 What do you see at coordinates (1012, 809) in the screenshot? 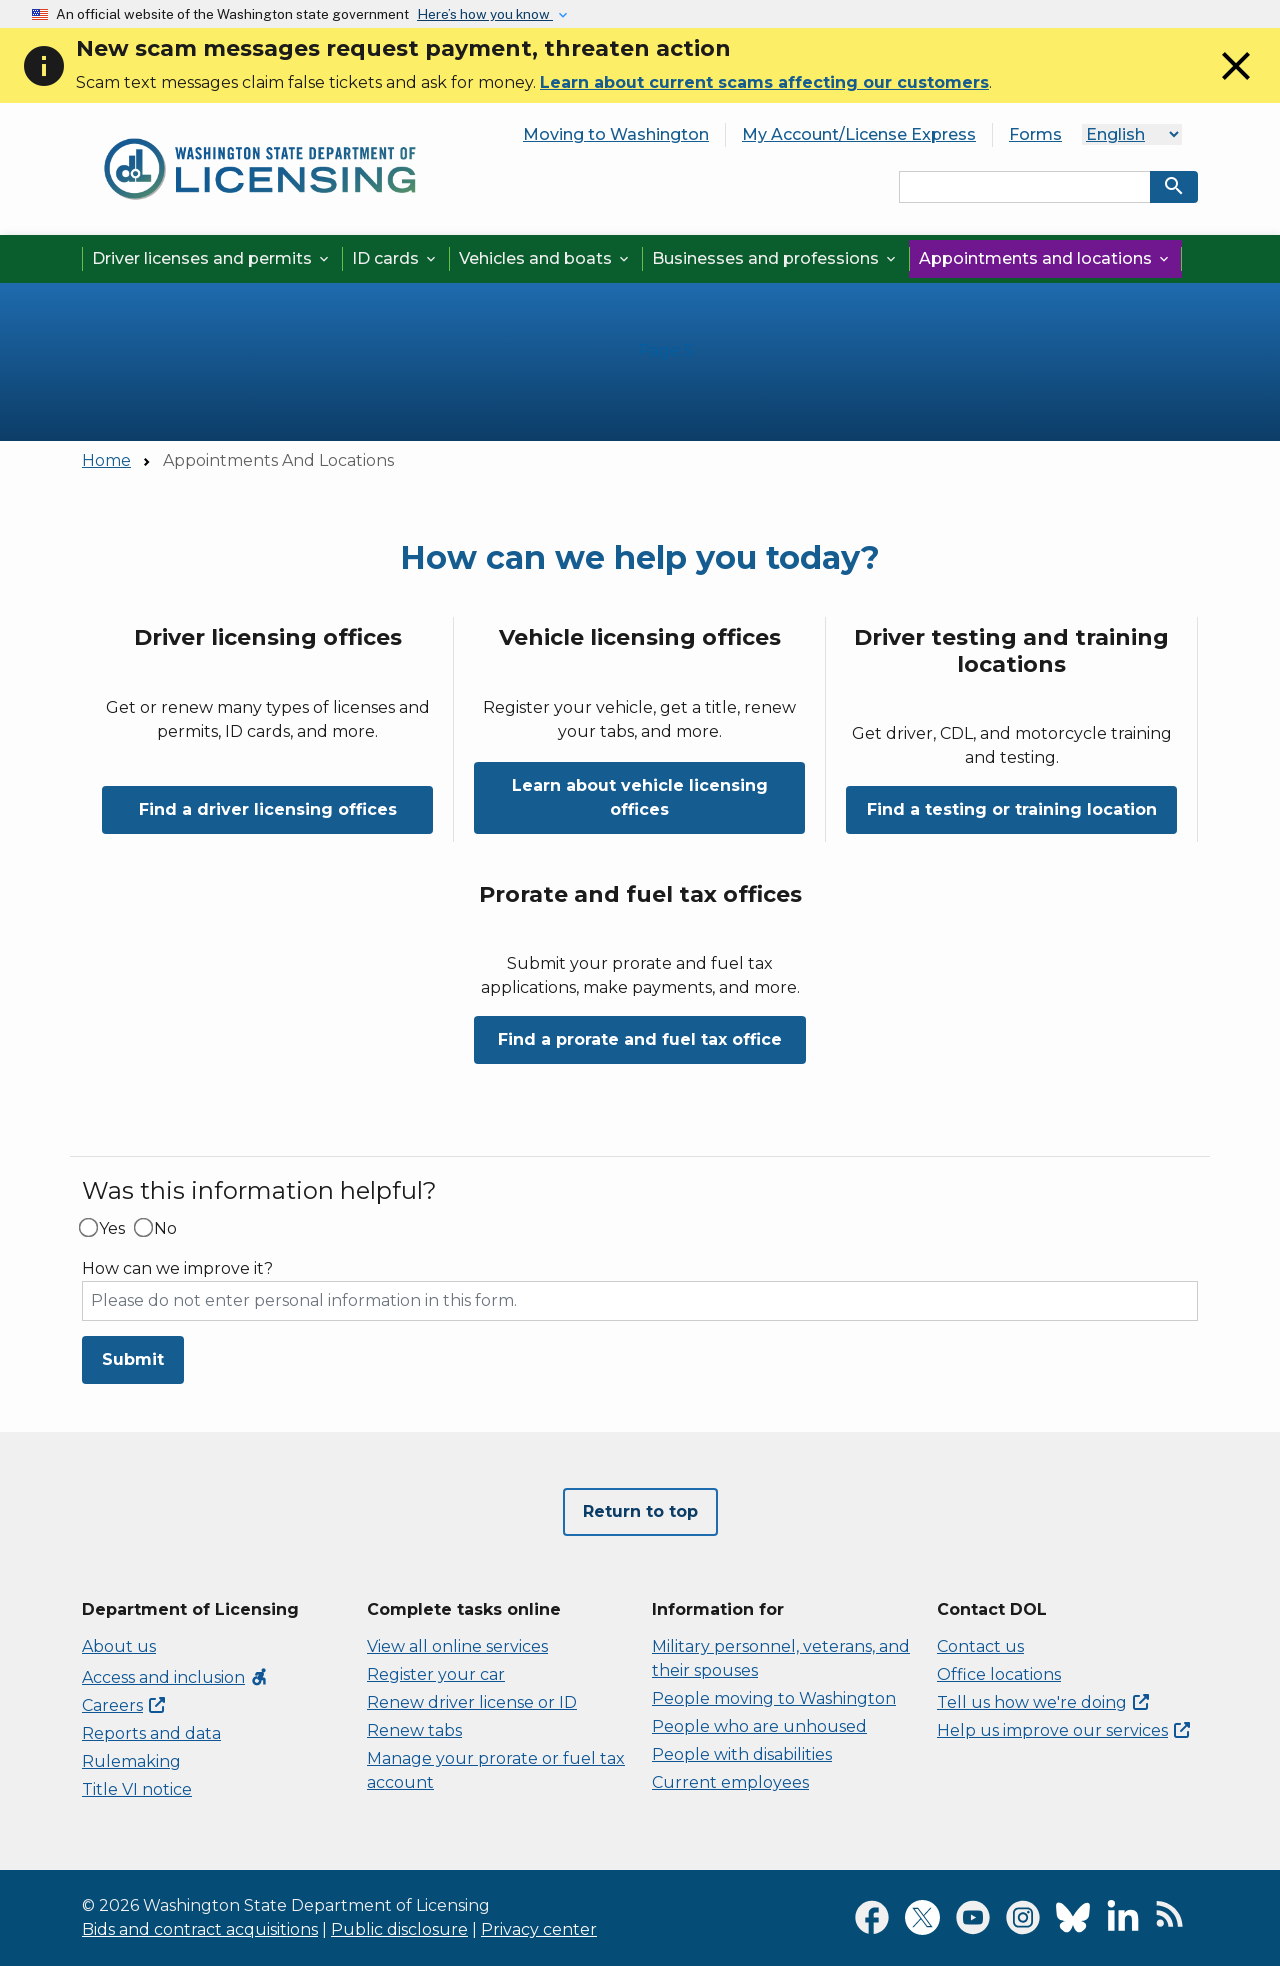
I see `Find a testing or training location` at bounding box center [1012, 809].